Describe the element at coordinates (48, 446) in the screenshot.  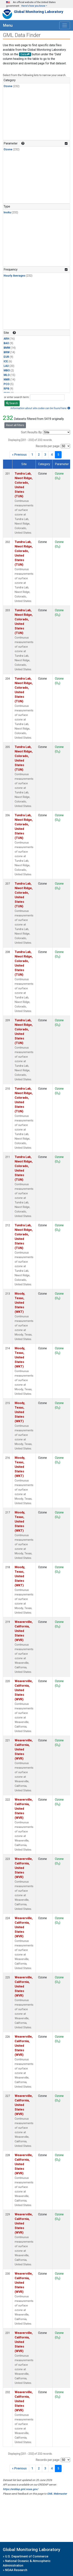
I see `Records per page:` at that location.